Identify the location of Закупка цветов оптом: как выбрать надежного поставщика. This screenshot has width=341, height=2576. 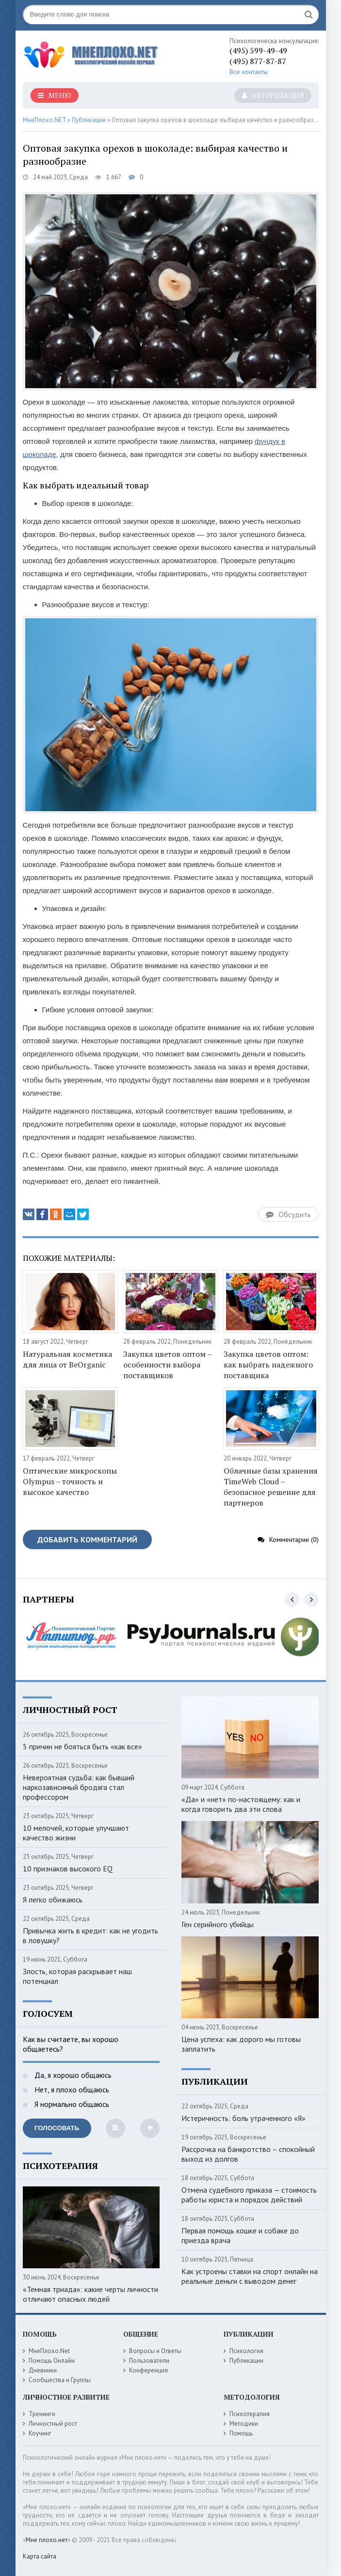
(268, 1365).